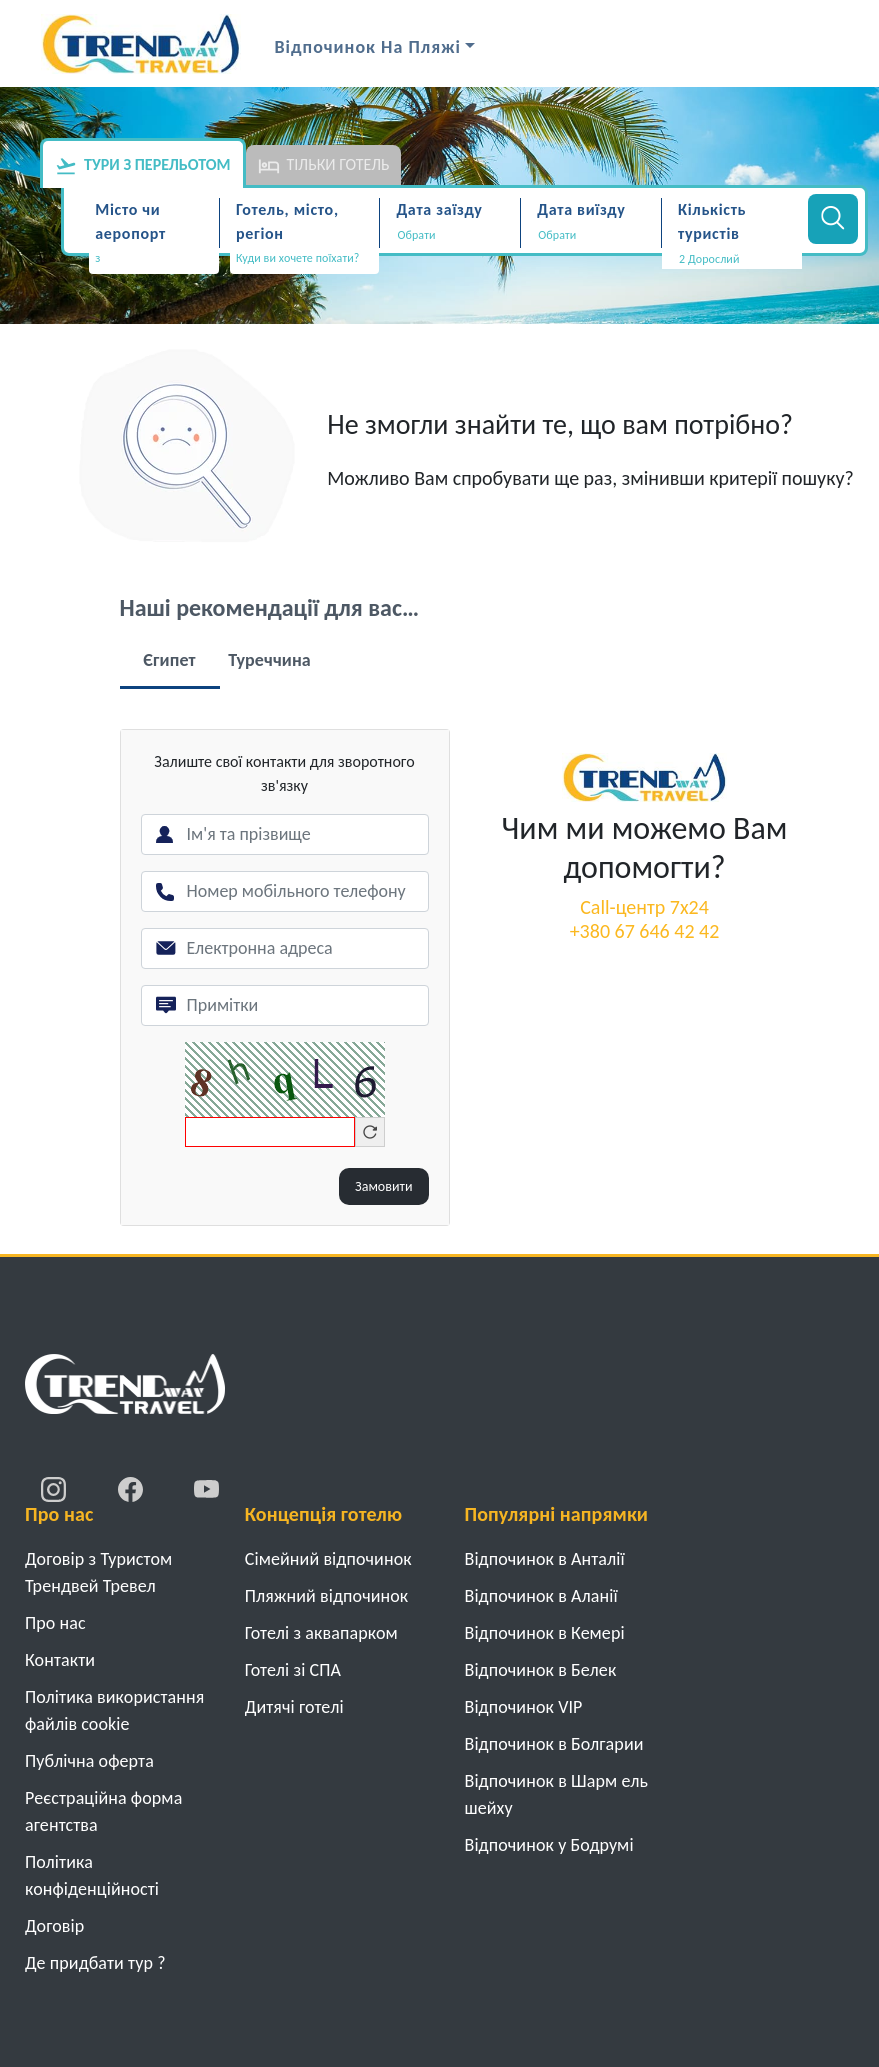 The image size is (879, 2067). Describe the element at coordinates (143, 166) in the screenshot. I see `Тури з перельотом [tab]` at that location.